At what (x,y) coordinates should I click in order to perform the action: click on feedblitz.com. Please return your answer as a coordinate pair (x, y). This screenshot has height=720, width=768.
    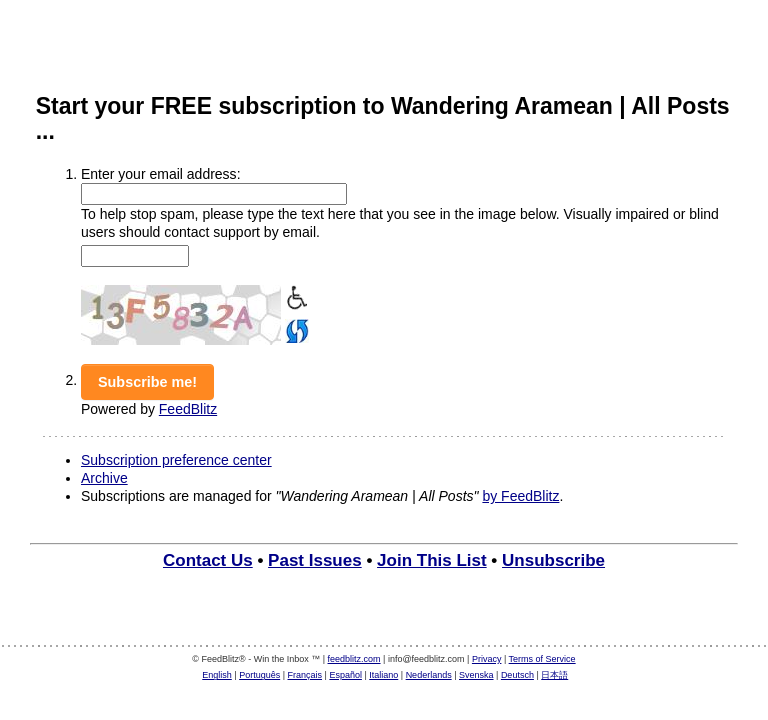
    Looking at the image, I should click on (354, 659).